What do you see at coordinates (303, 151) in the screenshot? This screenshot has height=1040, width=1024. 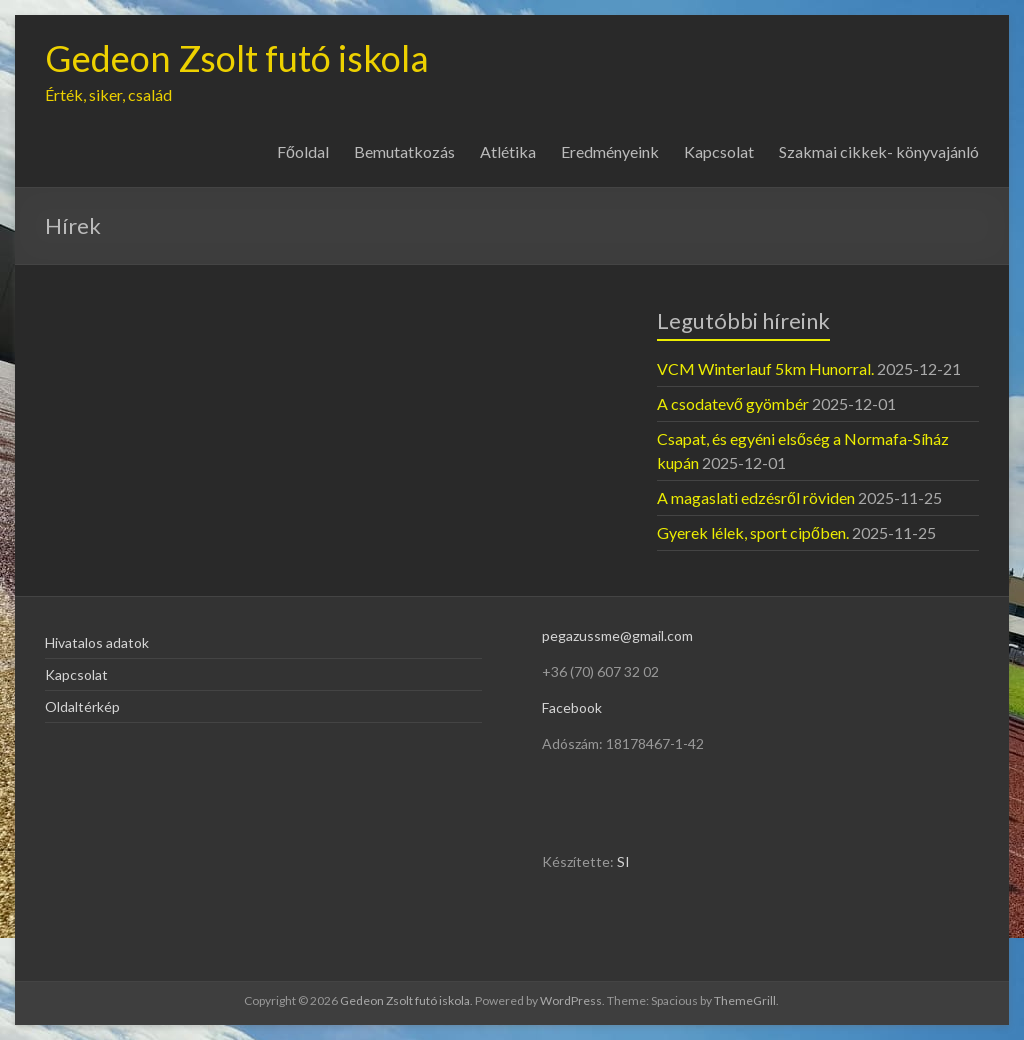 I see `Főoldal` at bounding box center [303, 151].